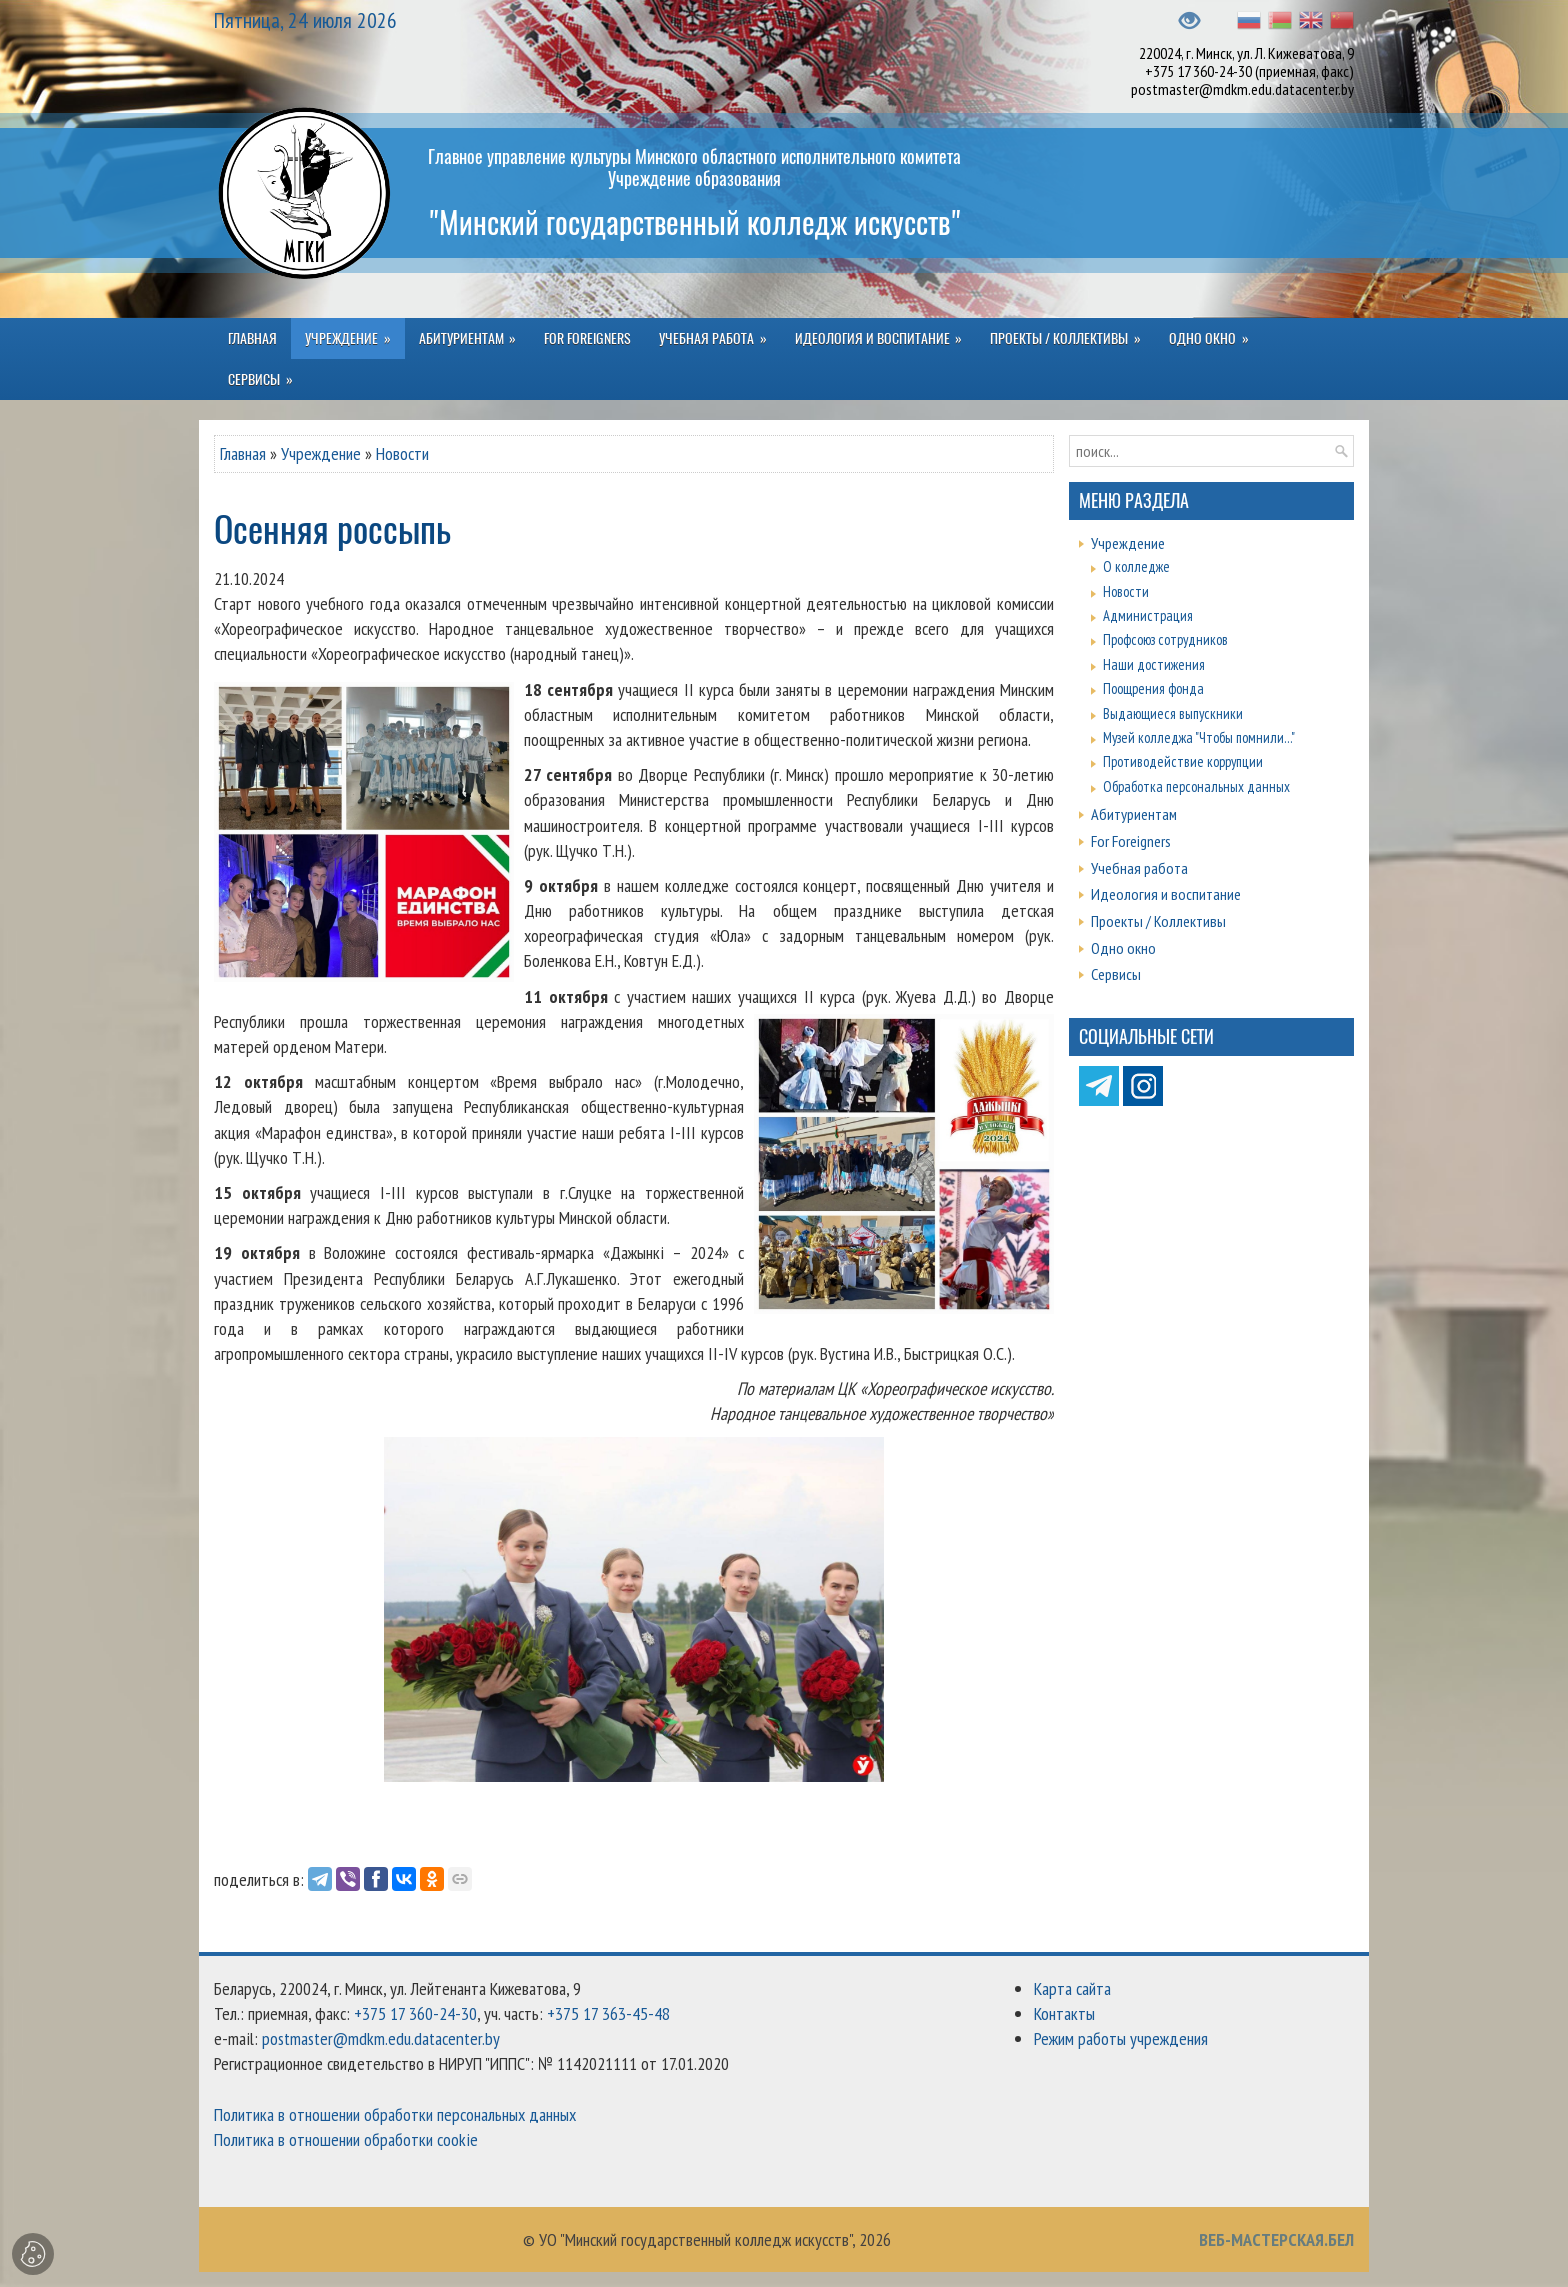  I want to click on Политика в отношении обработки cookie, so click(346, 2139).